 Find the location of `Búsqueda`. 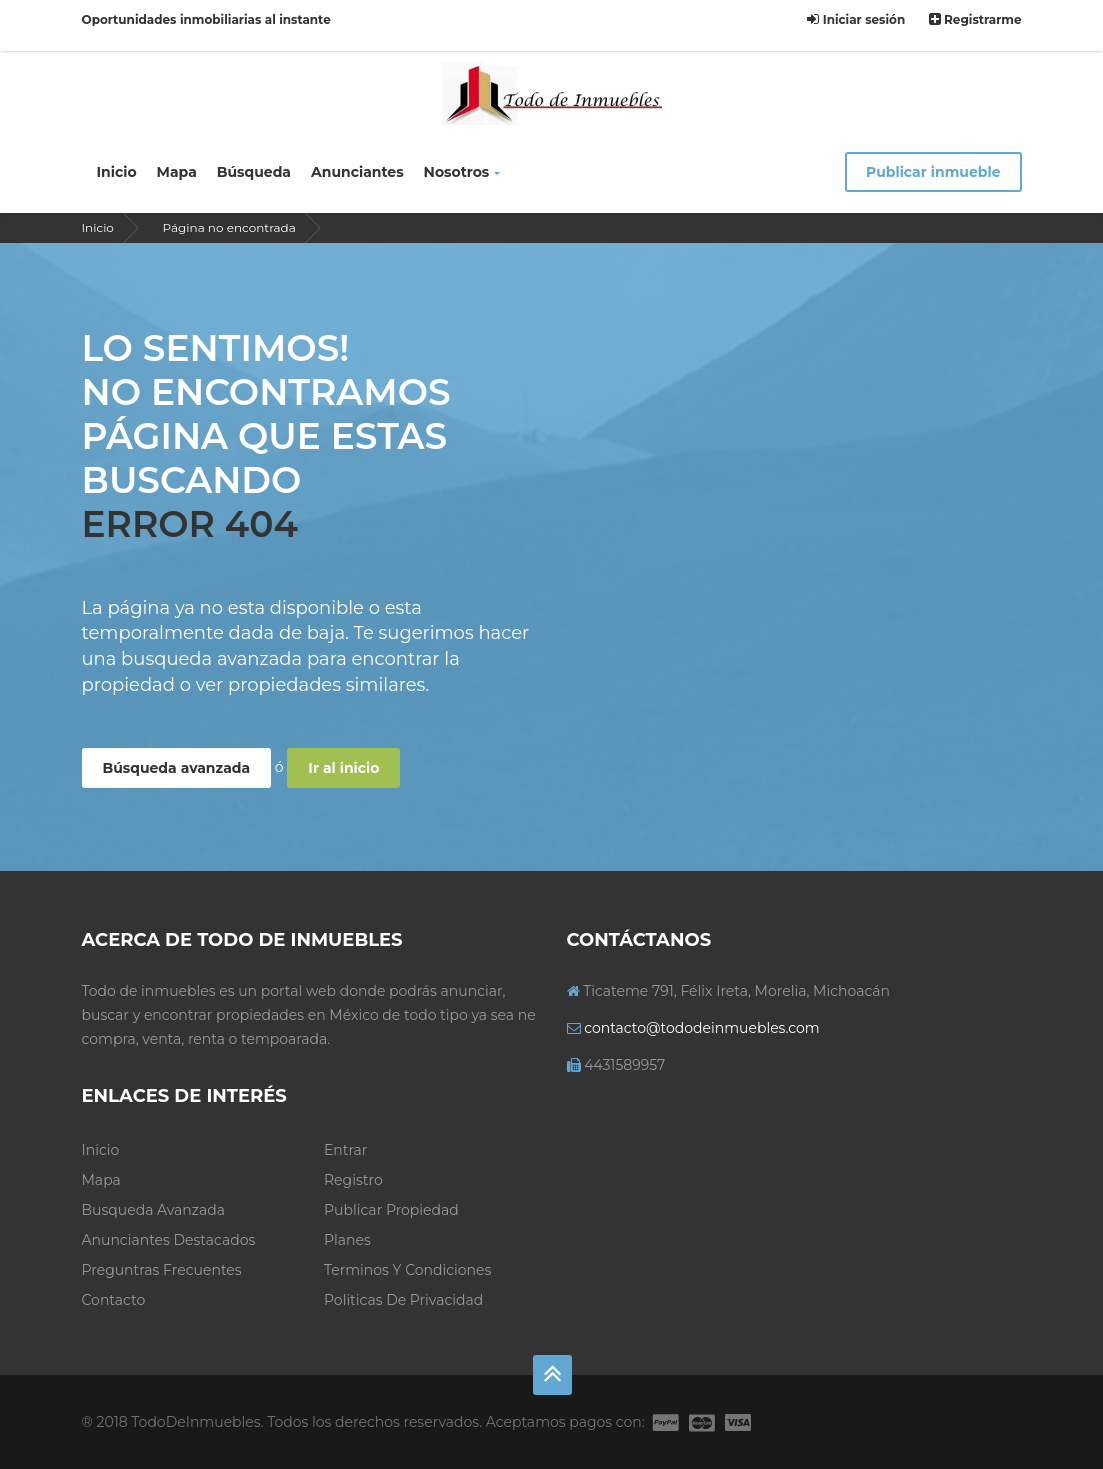

Búsqueda is located at coordinates (254, 172).